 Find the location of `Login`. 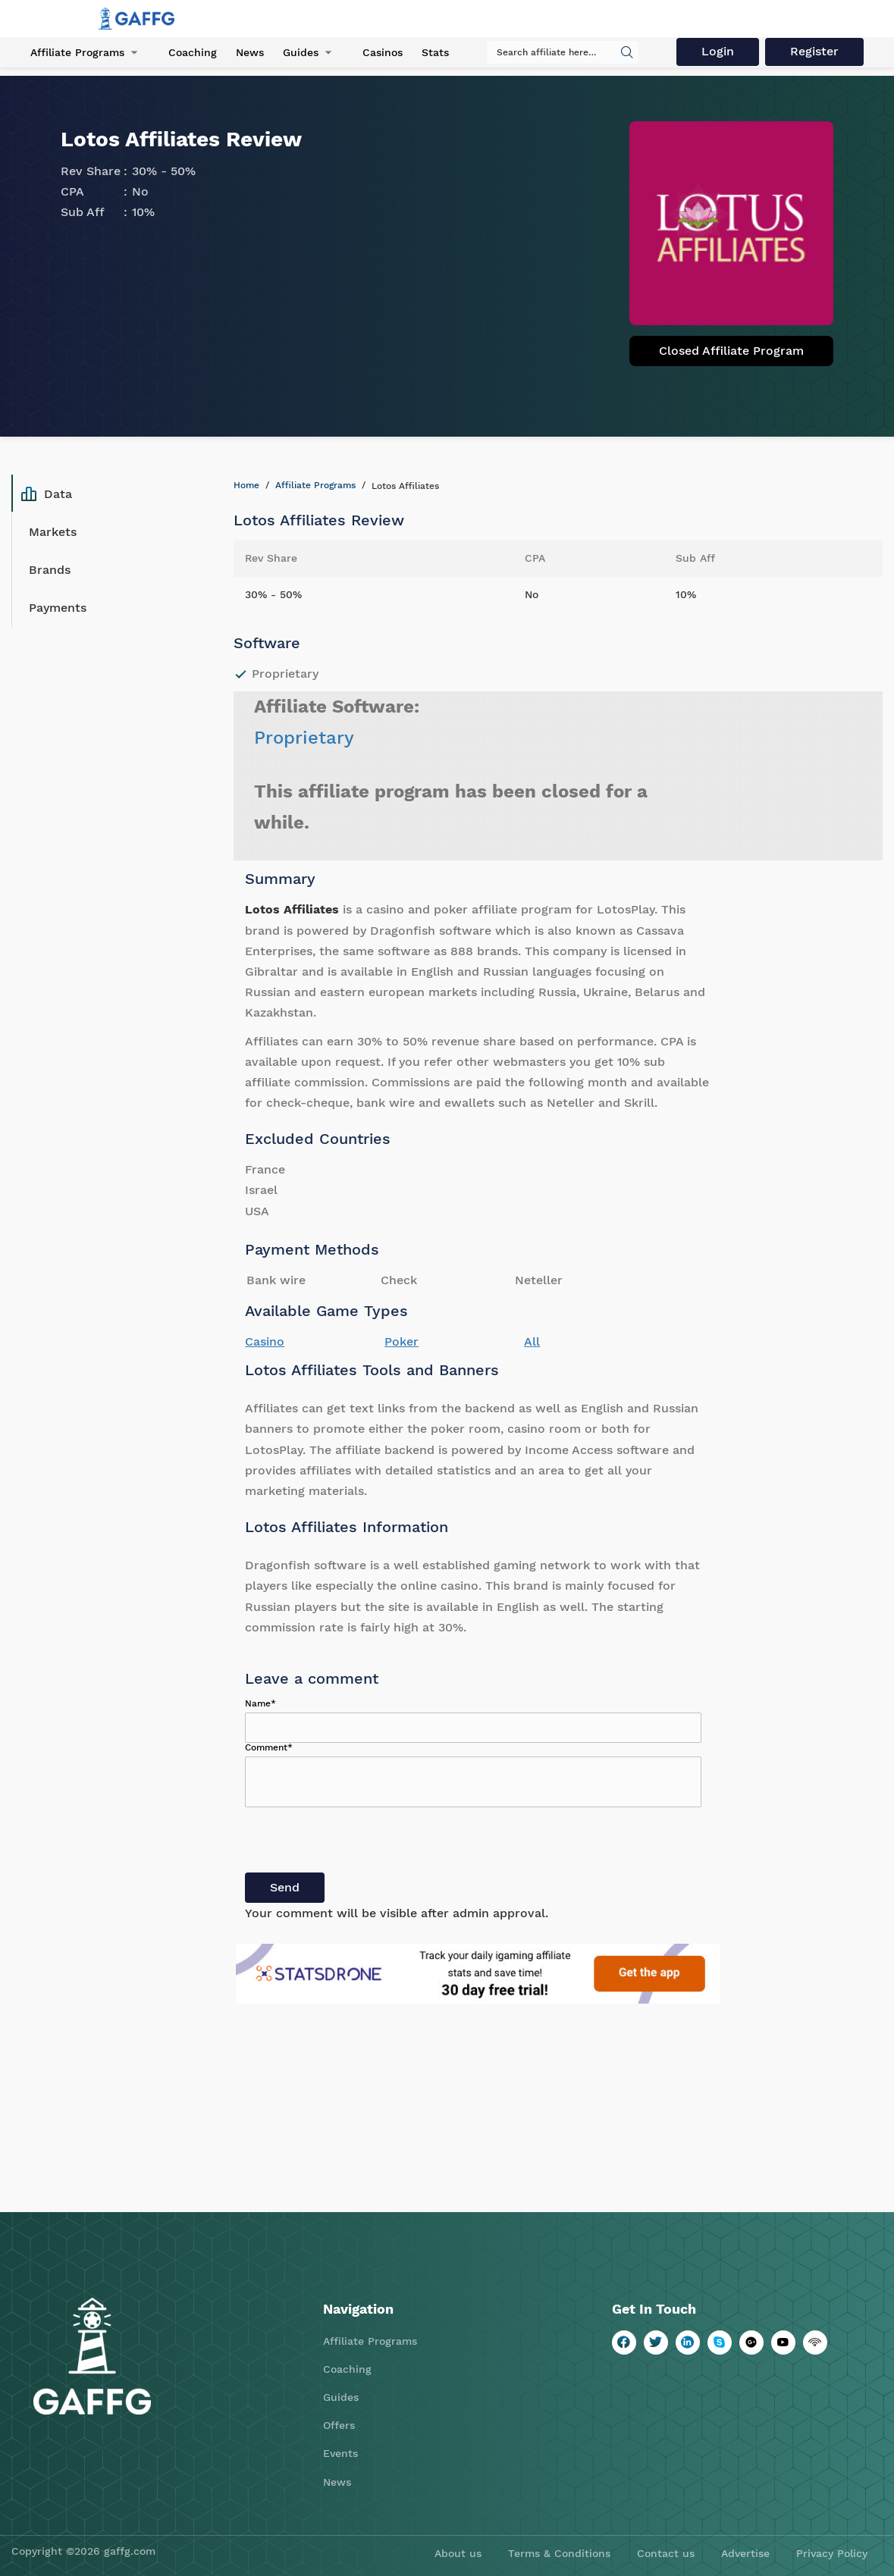

Login is located at coordinates (717, 51).